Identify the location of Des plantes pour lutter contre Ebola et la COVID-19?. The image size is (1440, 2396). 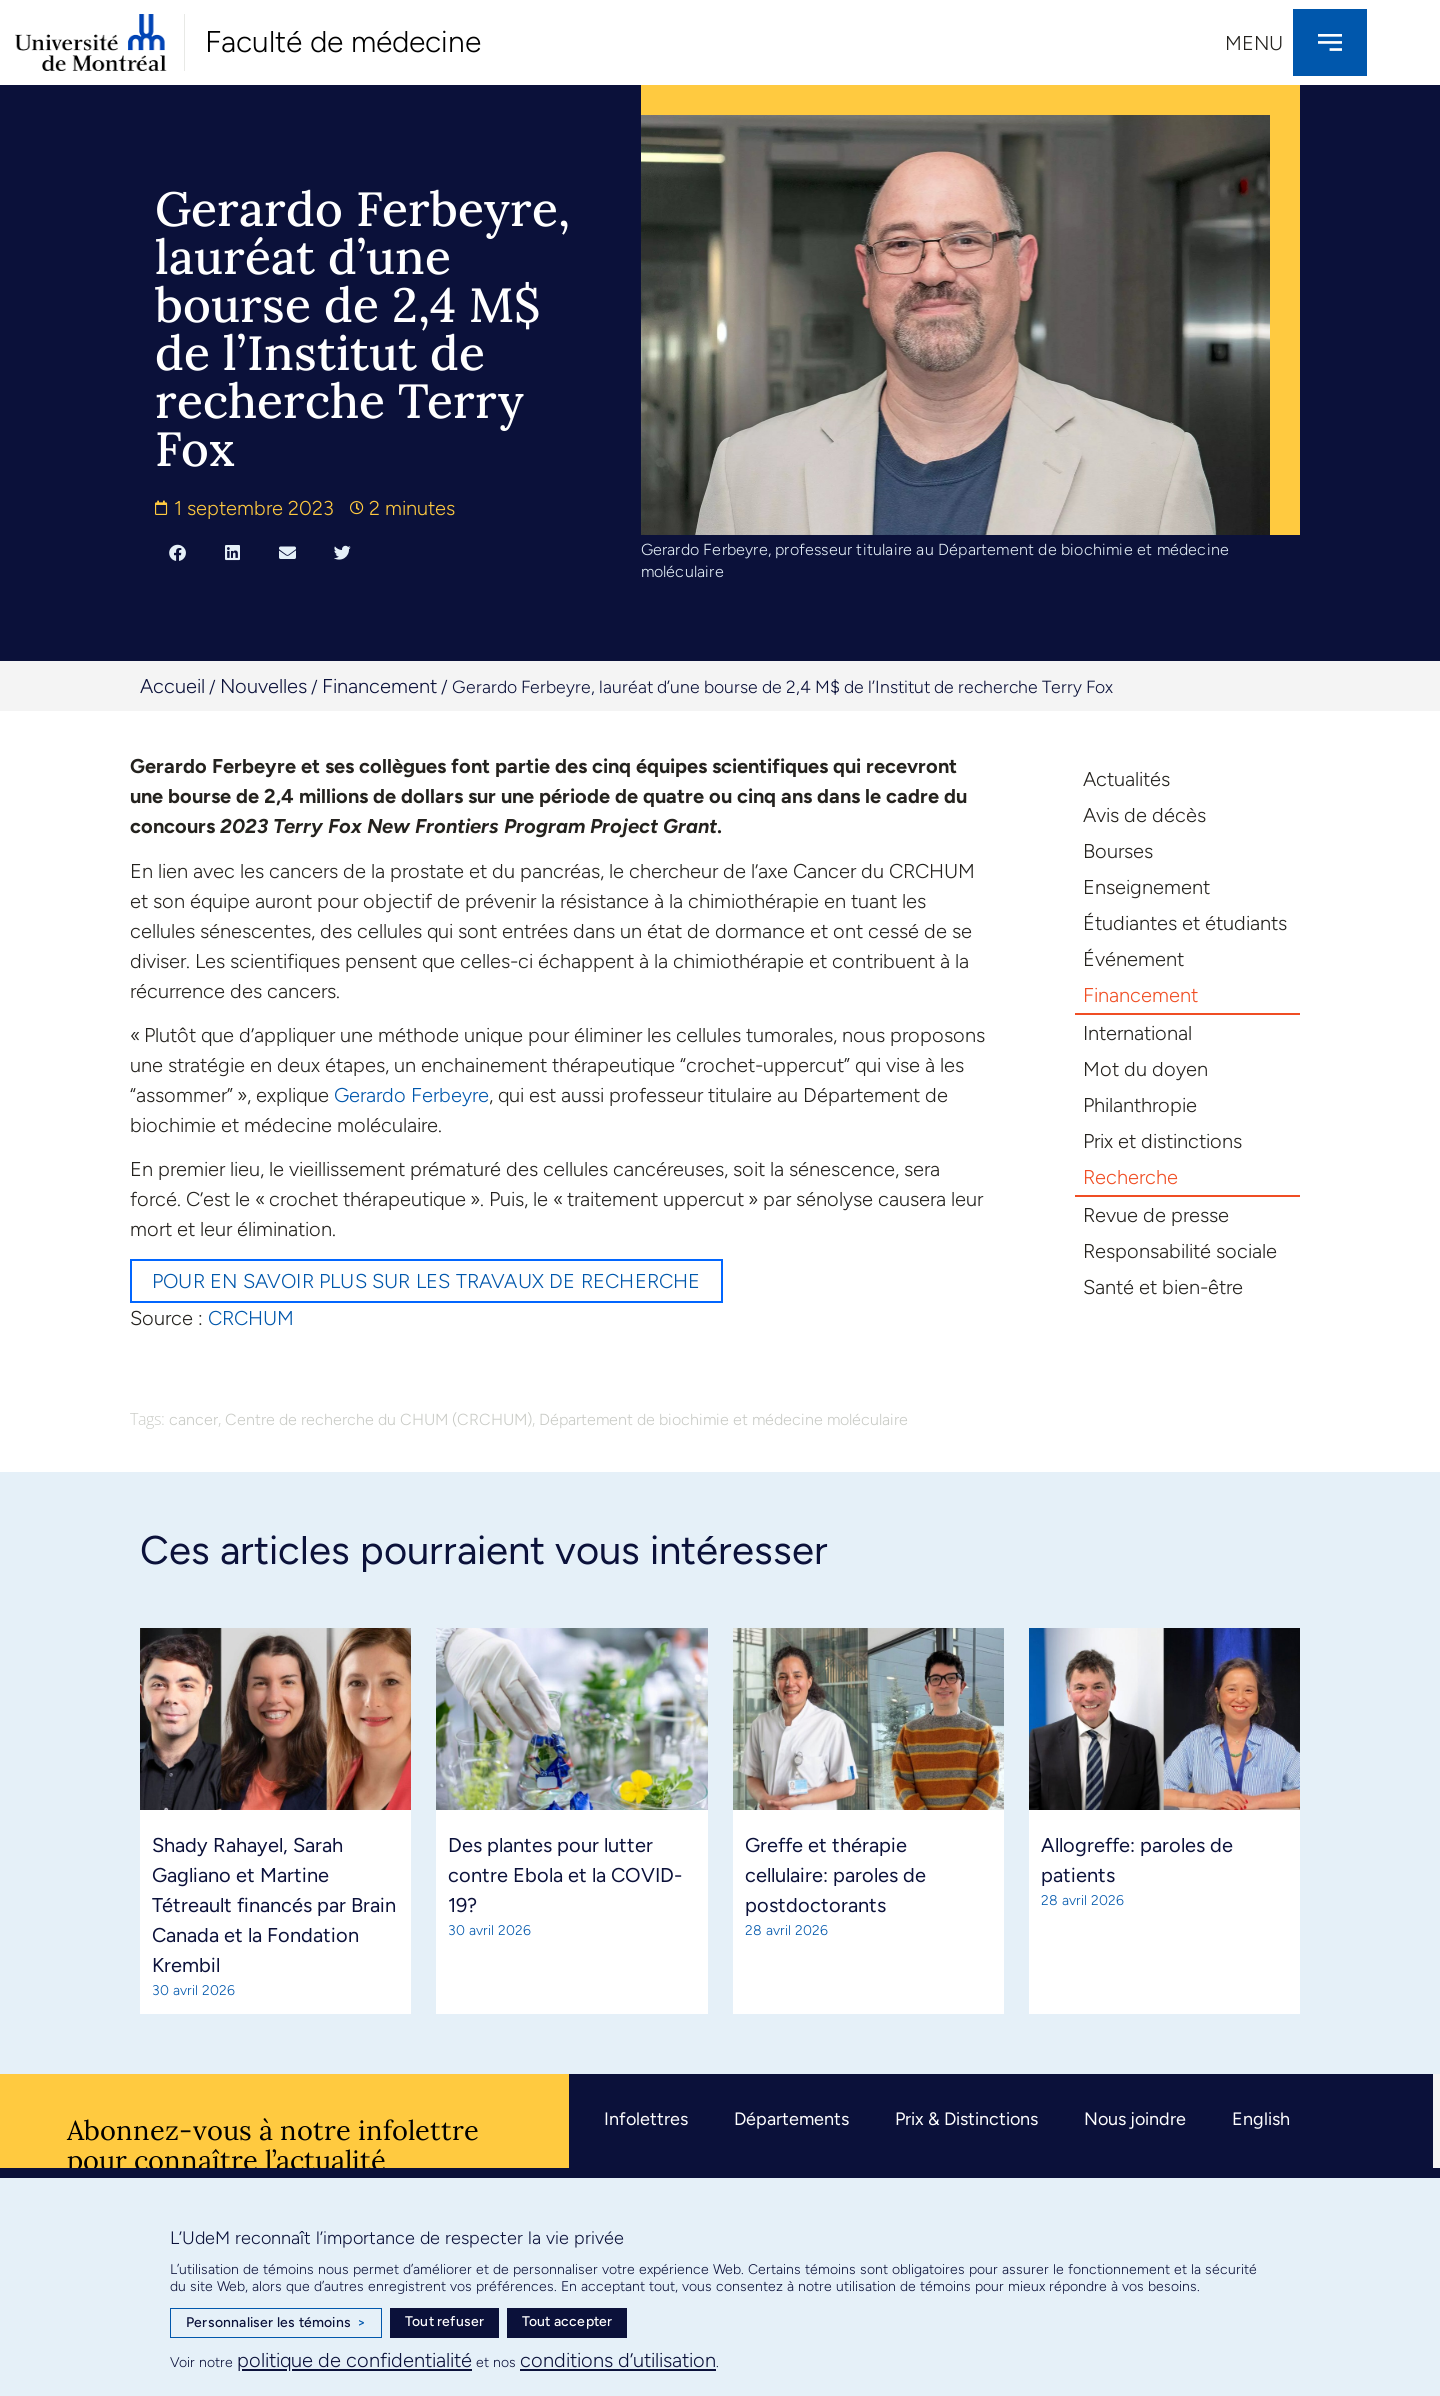
(565, 1875).